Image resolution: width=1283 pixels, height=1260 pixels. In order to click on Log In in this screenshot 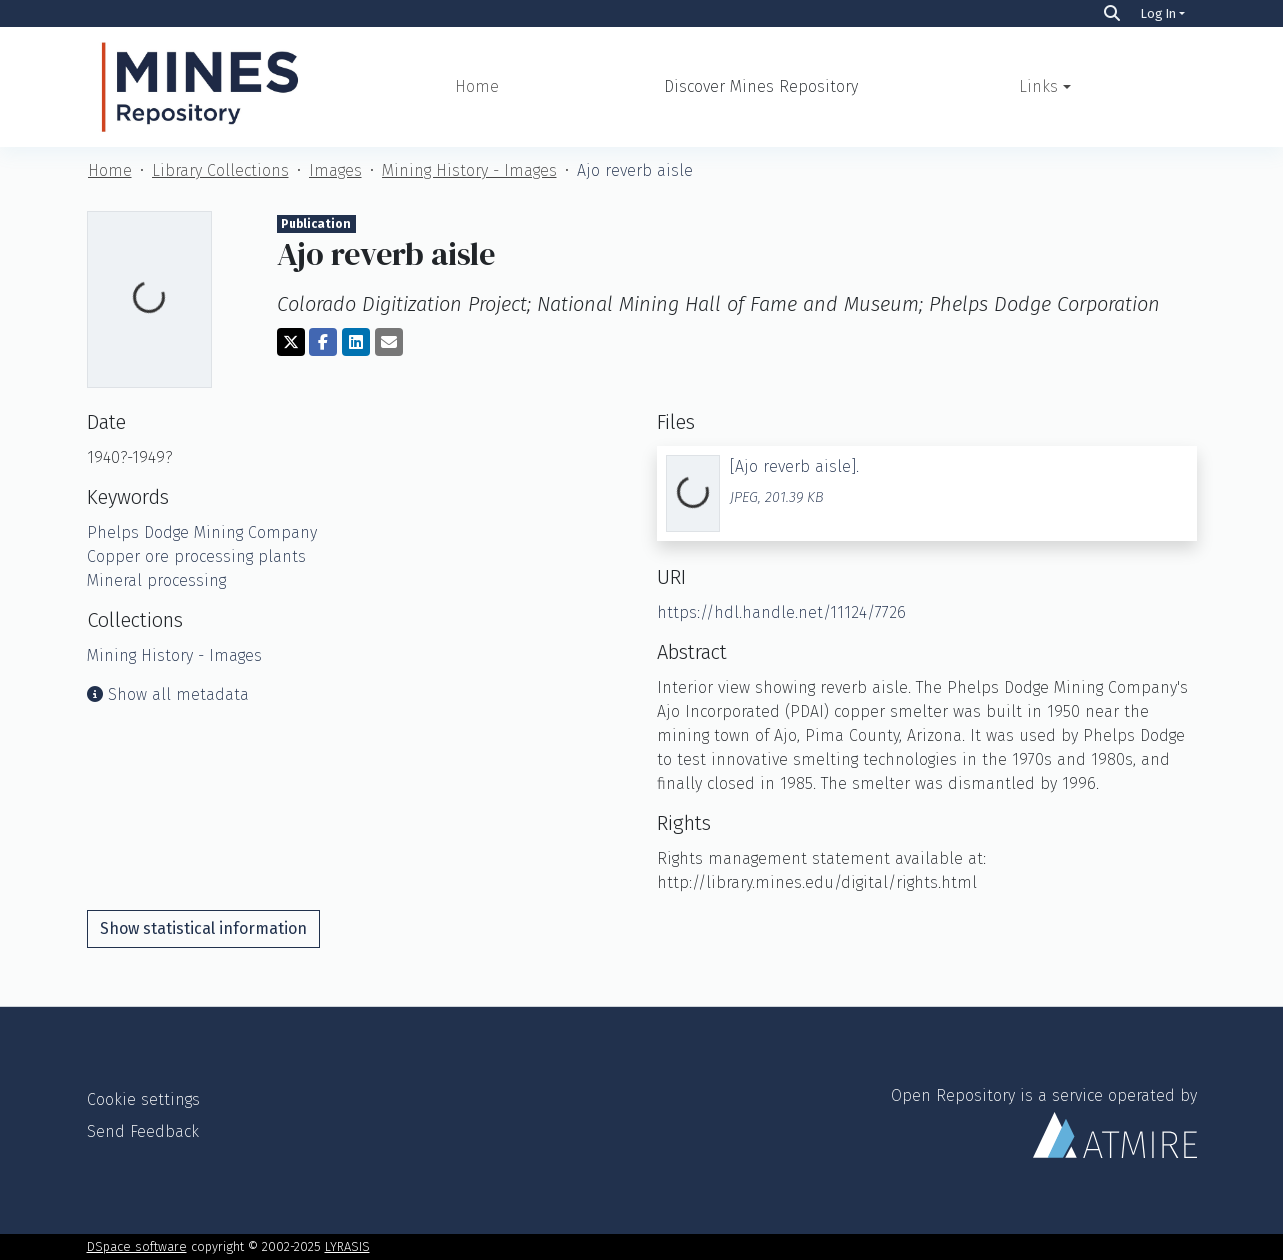, I will do `click(1158, 13)`.